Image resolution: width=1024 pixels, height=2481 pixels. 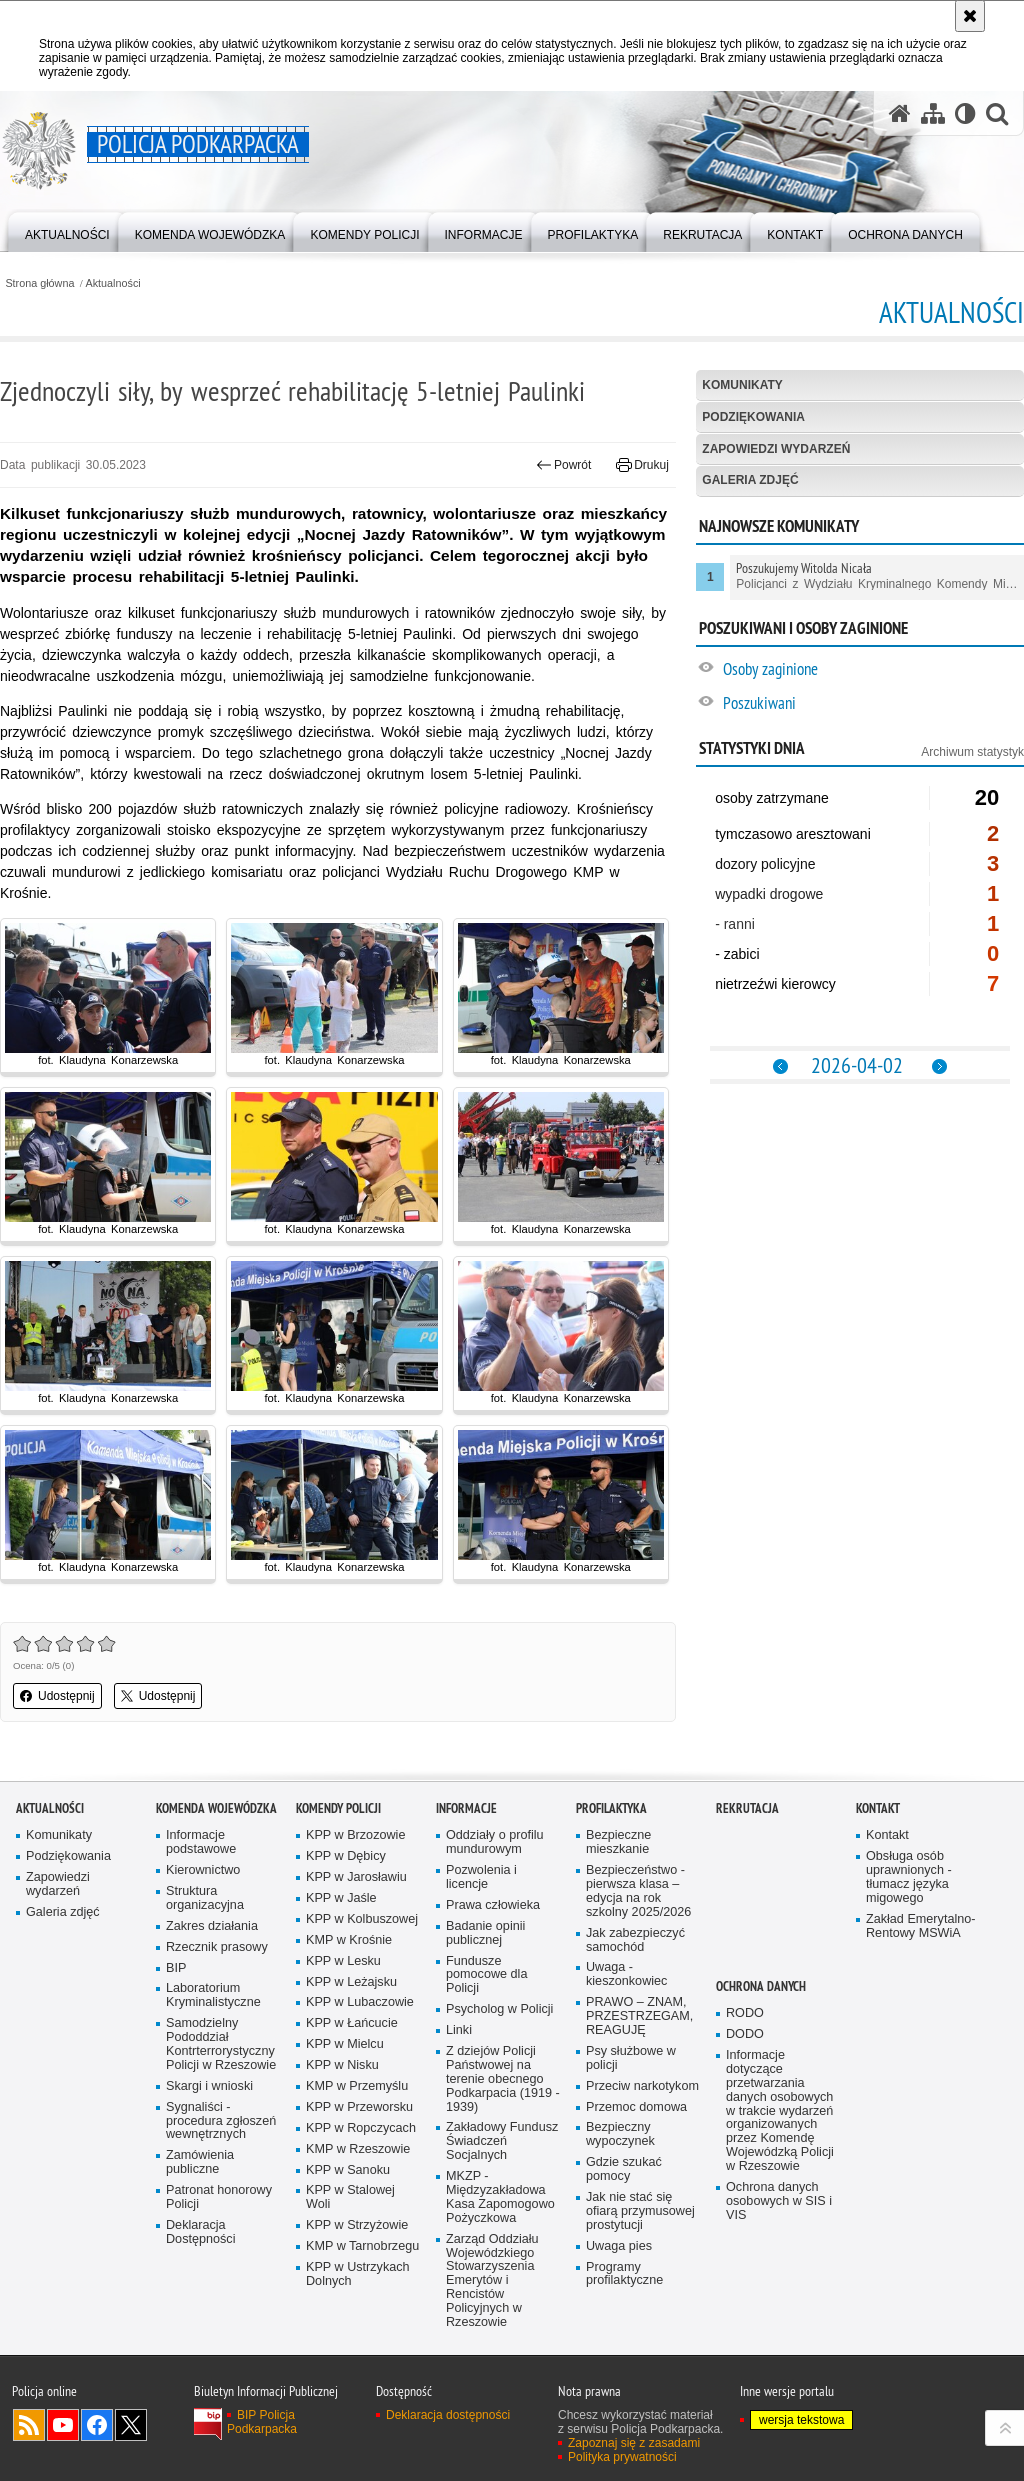 I want to click on Aktualności, so click(x=113, y=283).